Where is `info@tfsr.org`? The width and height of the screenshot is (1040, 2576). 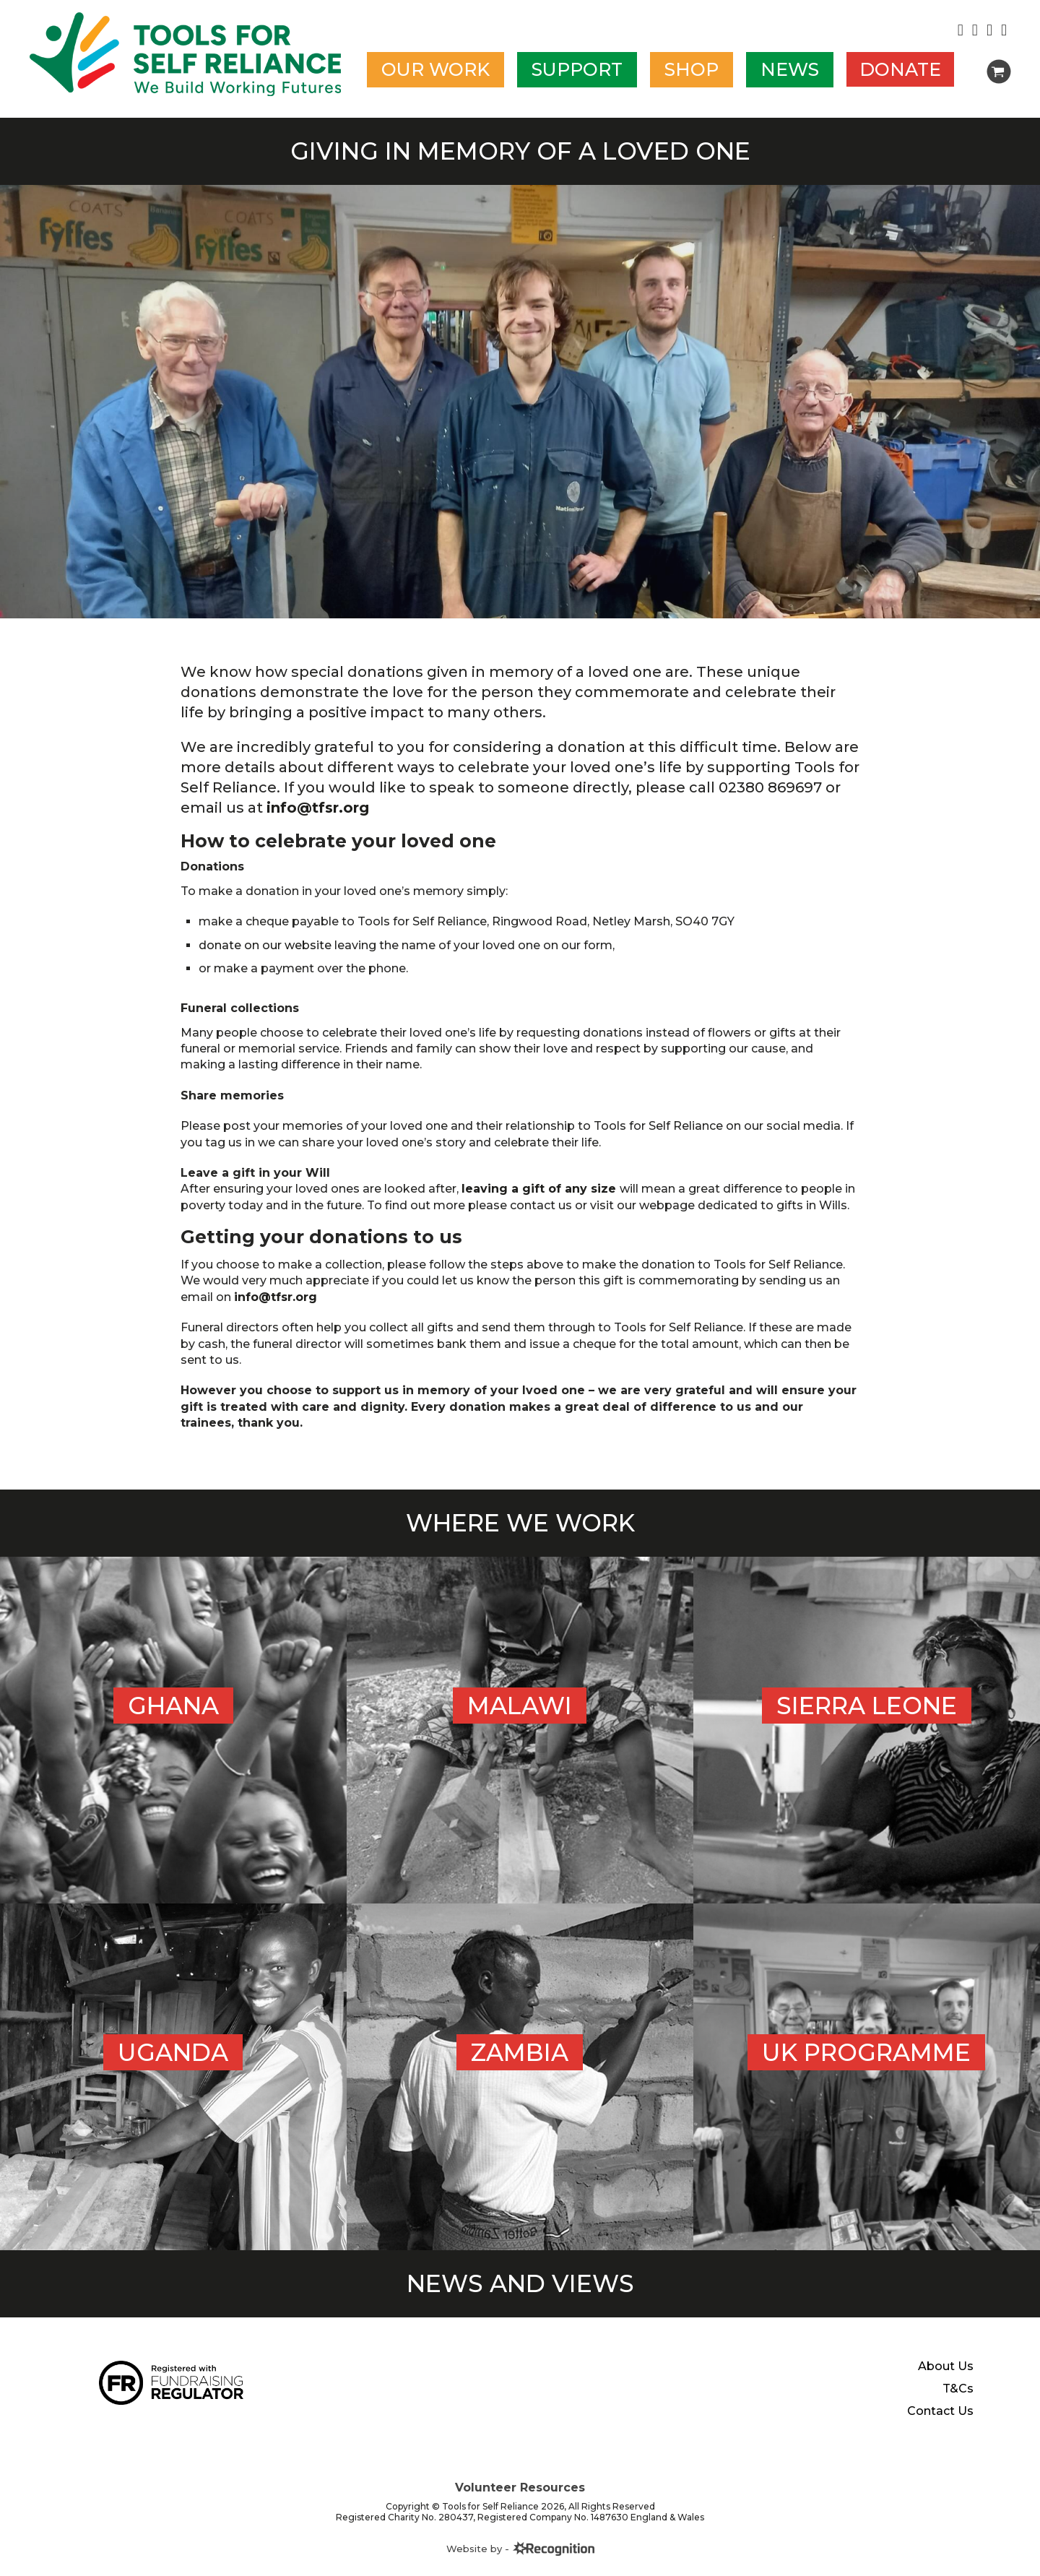 info@tfsr.org is located at coordinates (317, 807).